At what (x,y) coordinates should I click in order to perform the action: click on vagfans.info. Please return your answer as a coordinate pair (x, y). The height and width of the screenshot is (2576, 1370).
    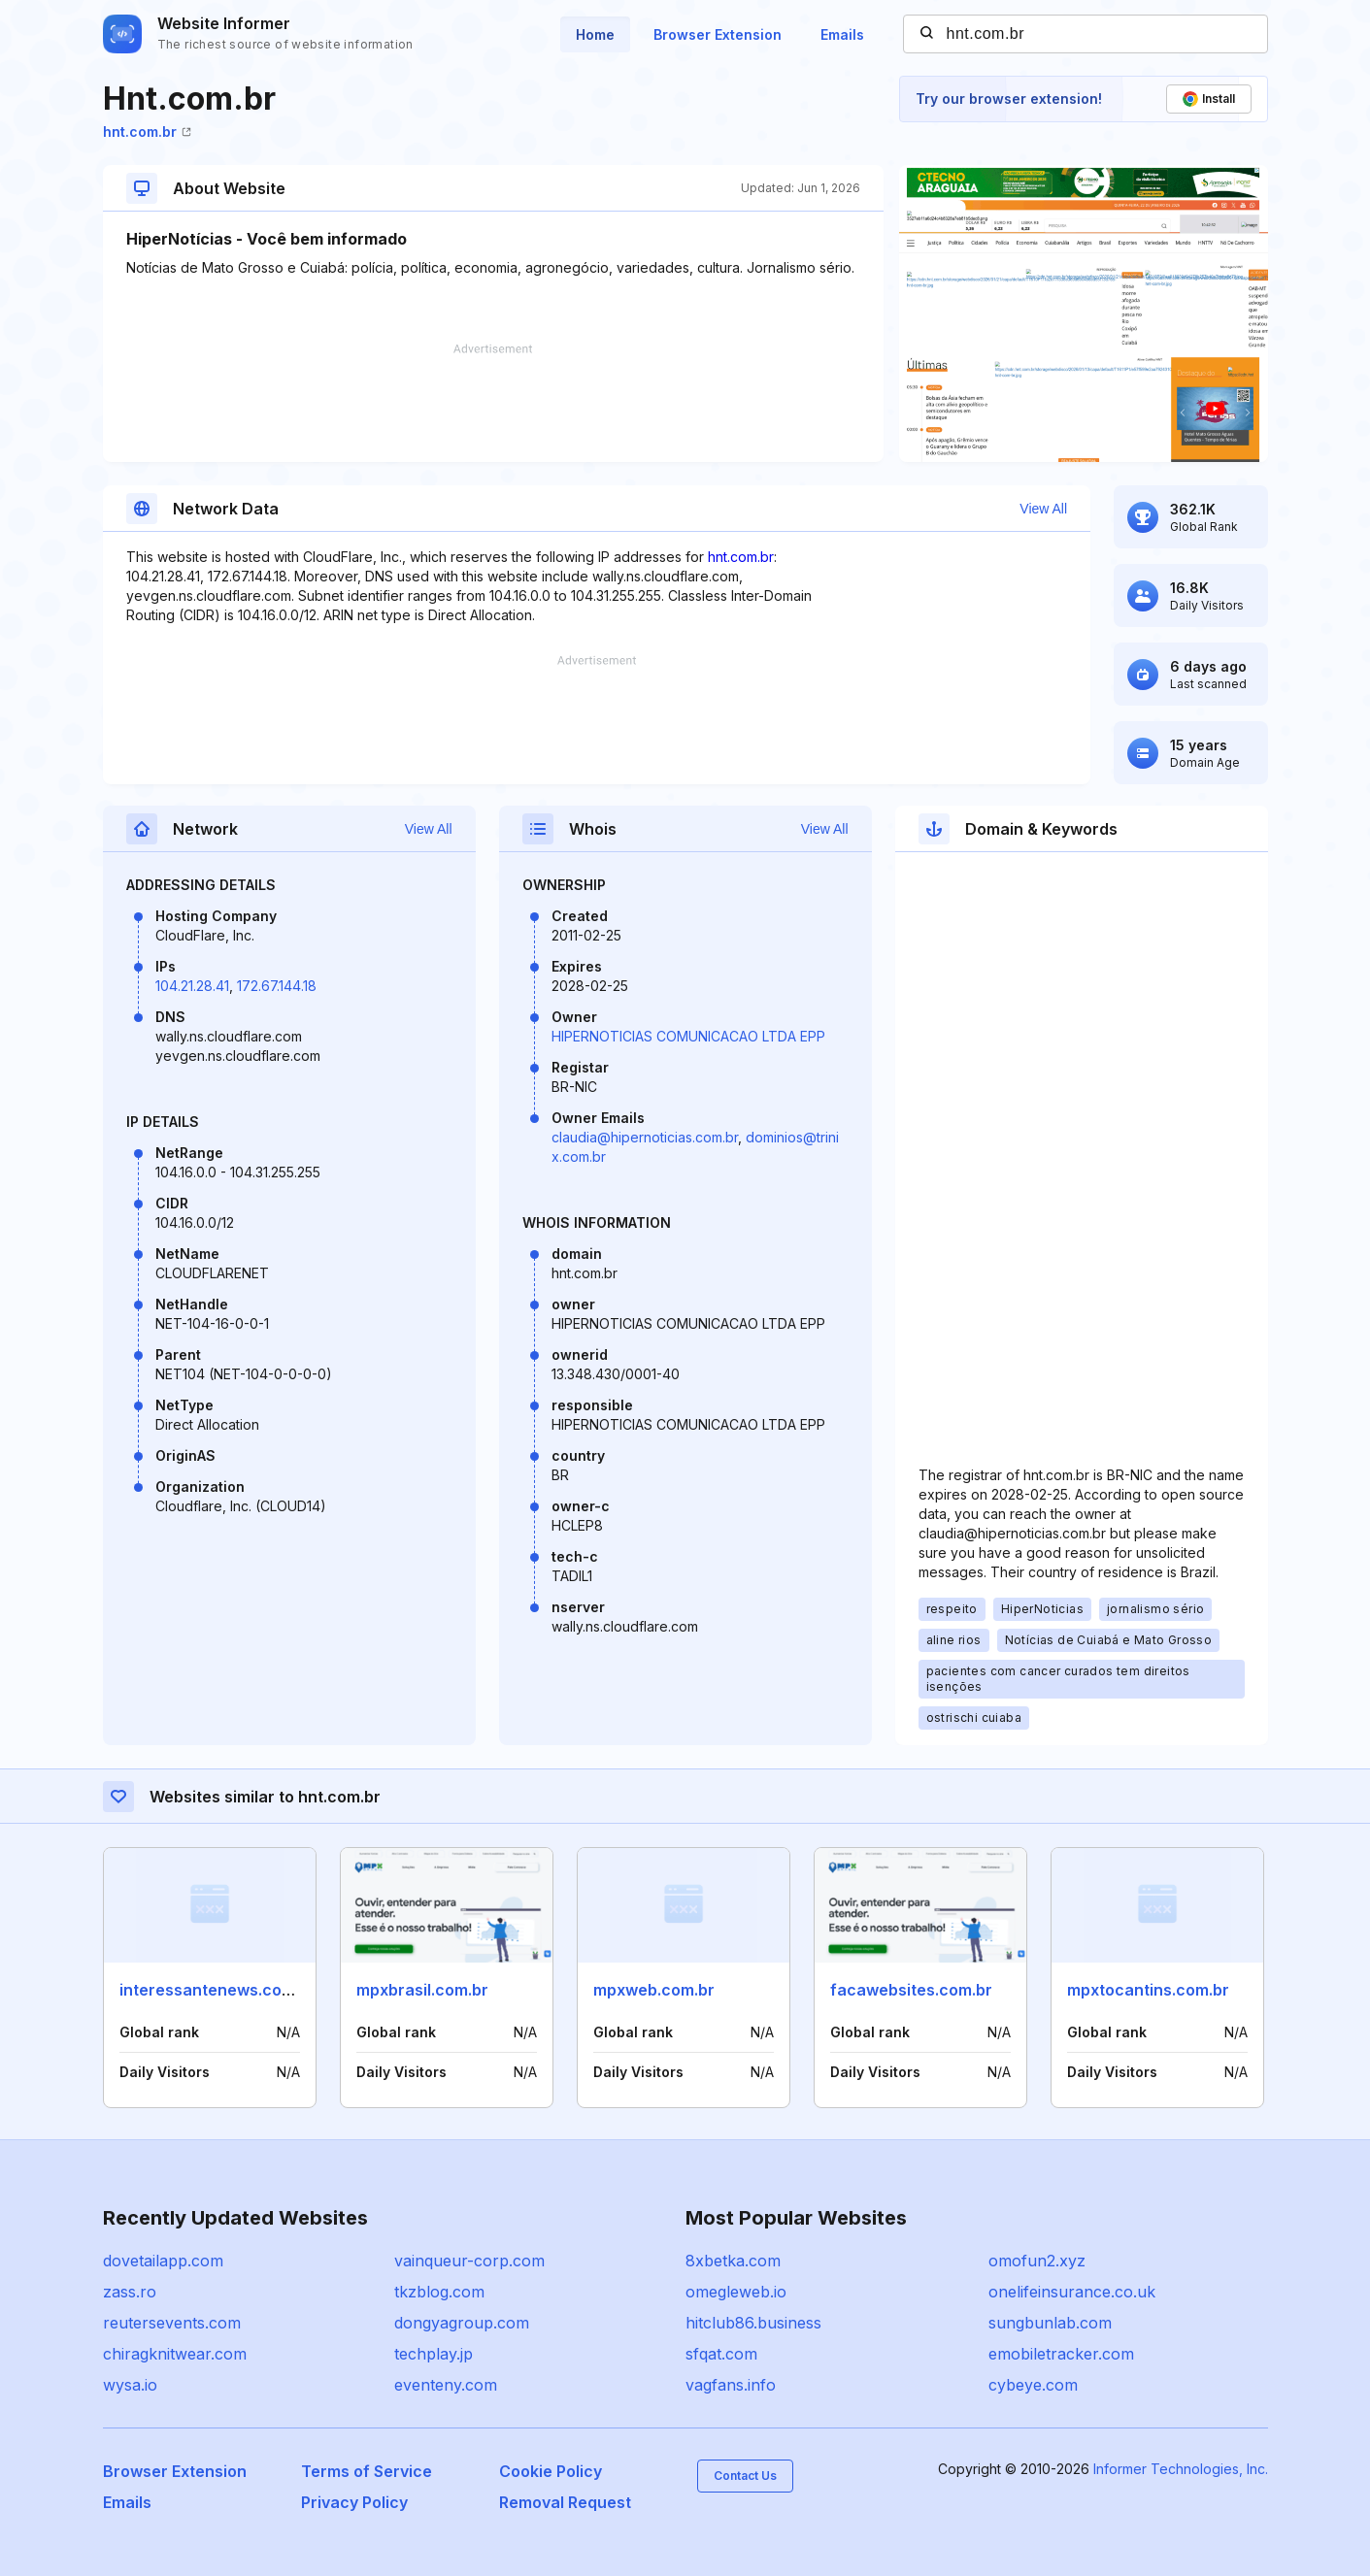
    Looking at the image, I should click on (730, 2384).